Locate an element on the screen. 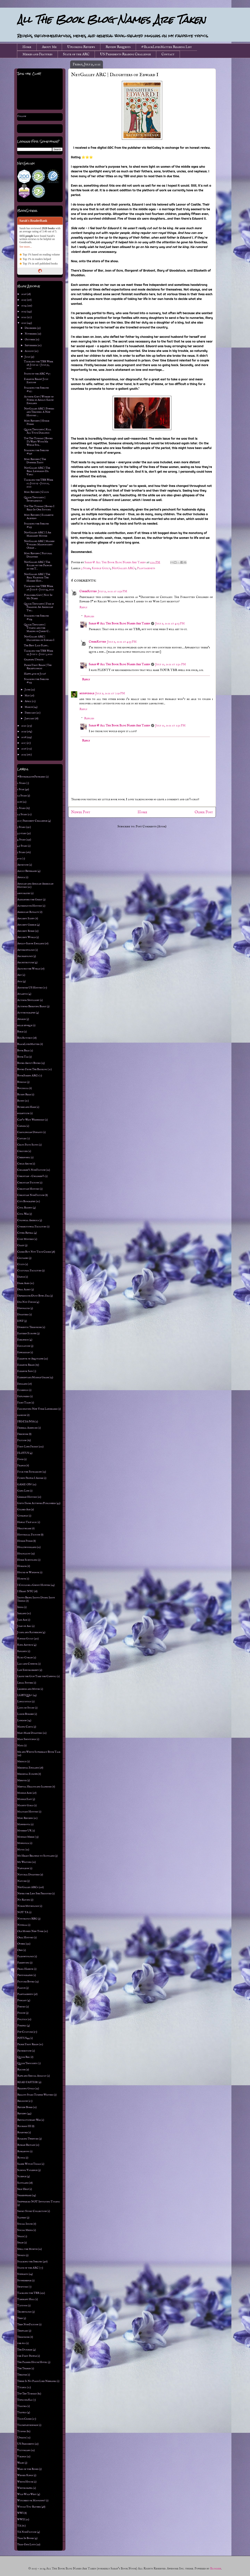 This screenshot has height=2576, width=250. Colonial America is located at coordinates (28, 1220).